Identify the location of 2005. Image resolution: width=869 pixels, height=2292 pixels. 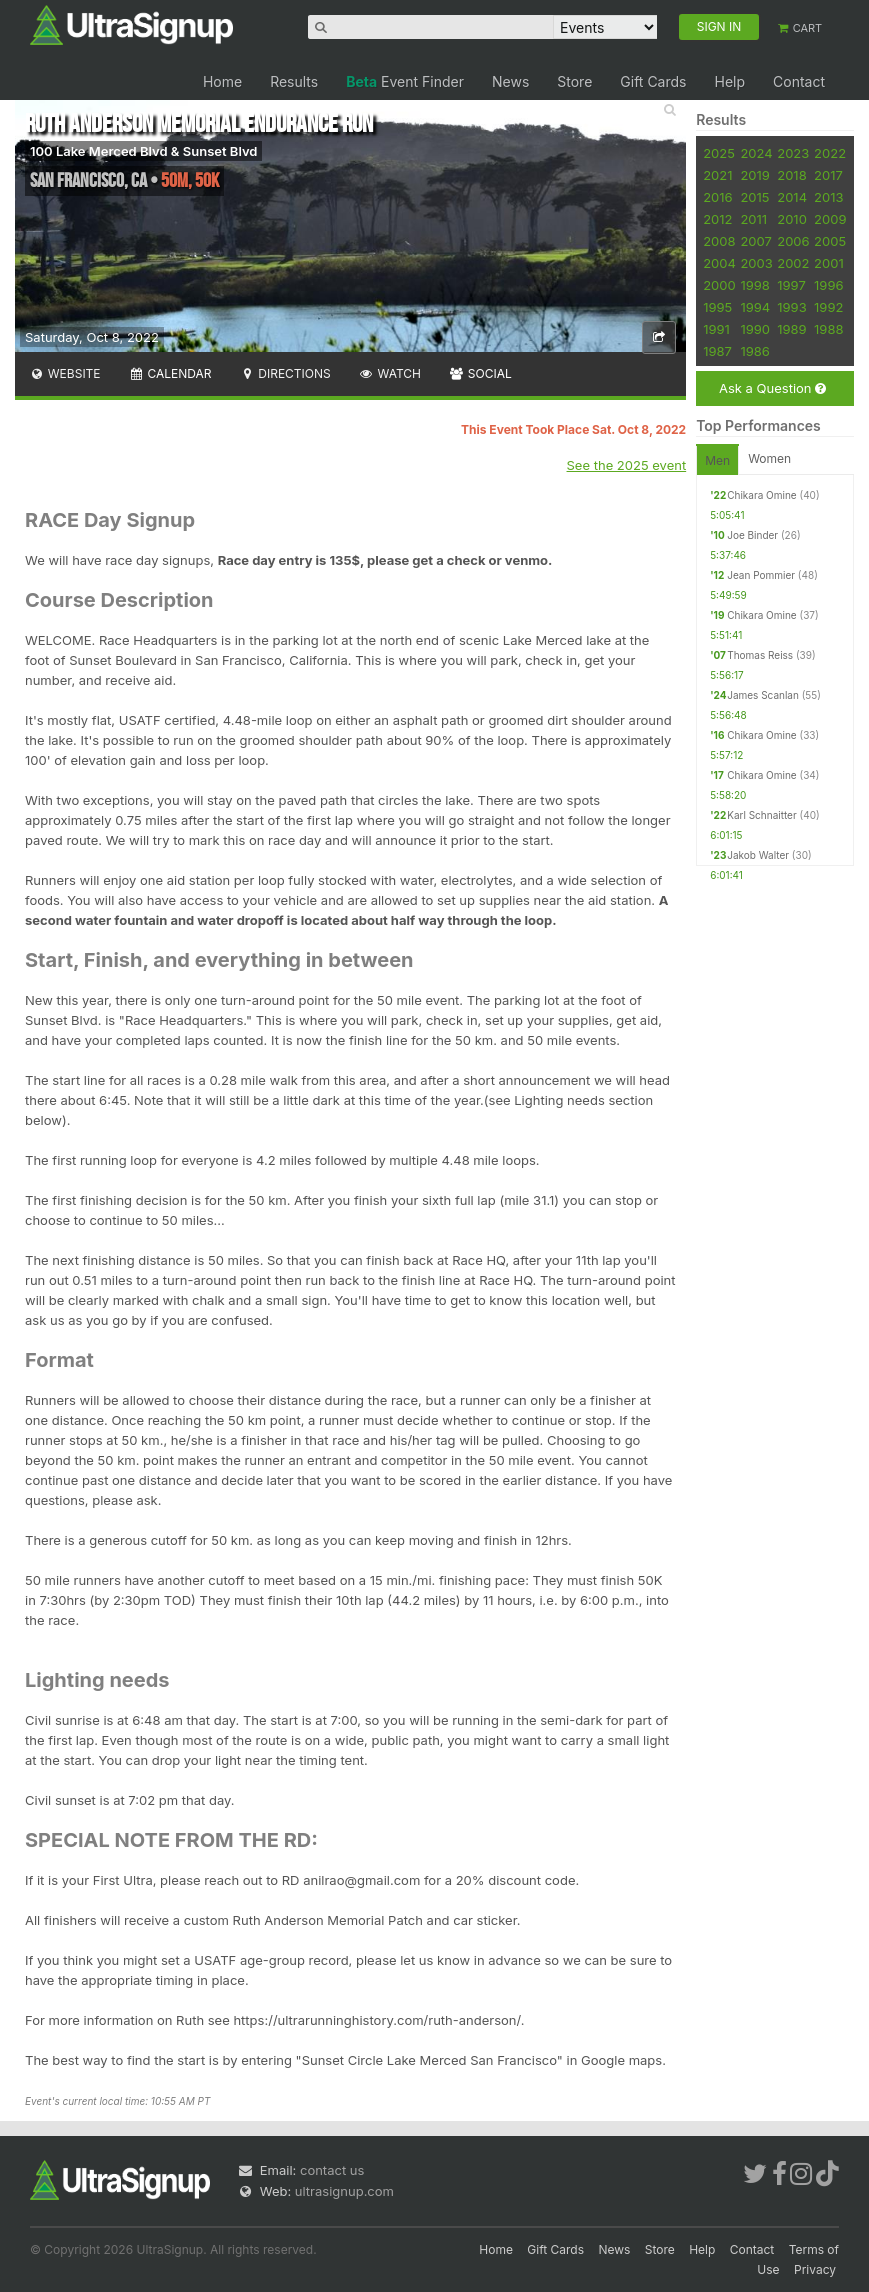
(830, 241).